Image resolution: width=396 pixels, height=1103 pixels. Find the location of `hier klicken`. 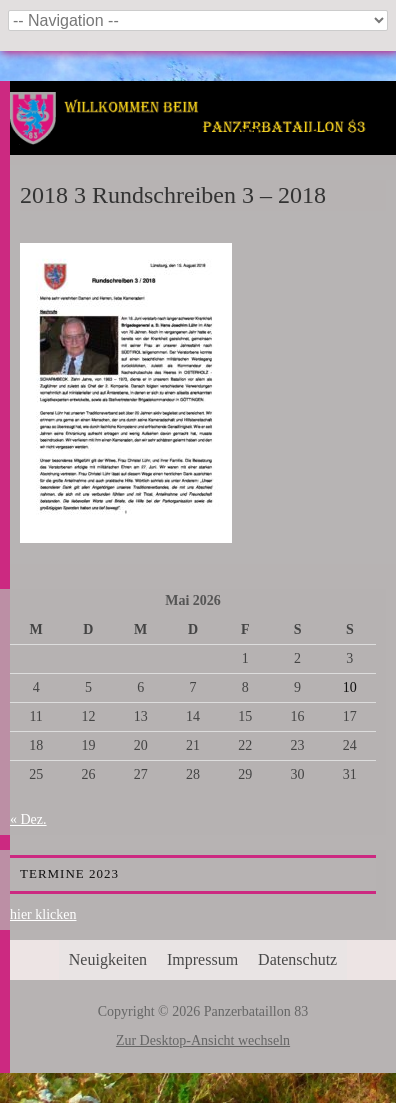

hier klicken is located at coordinates (43, 914).